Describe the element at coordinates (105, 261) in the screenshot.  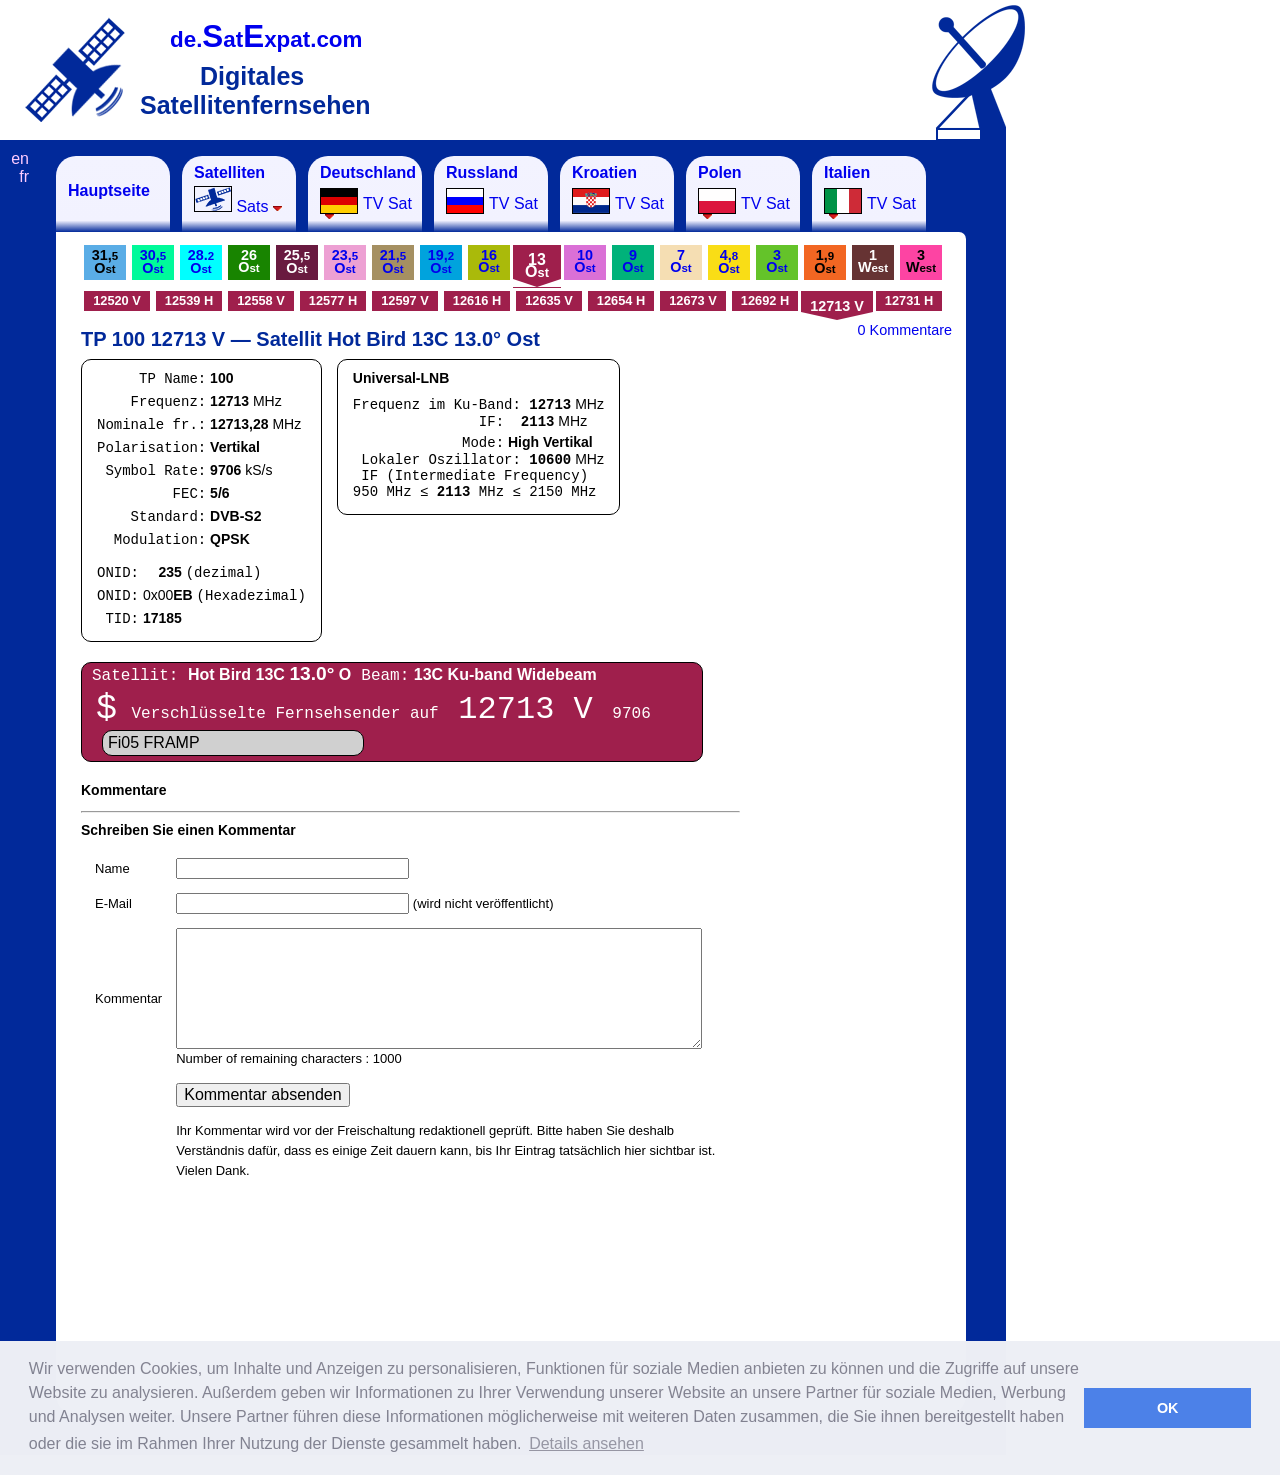
I see `31,O` at that location.